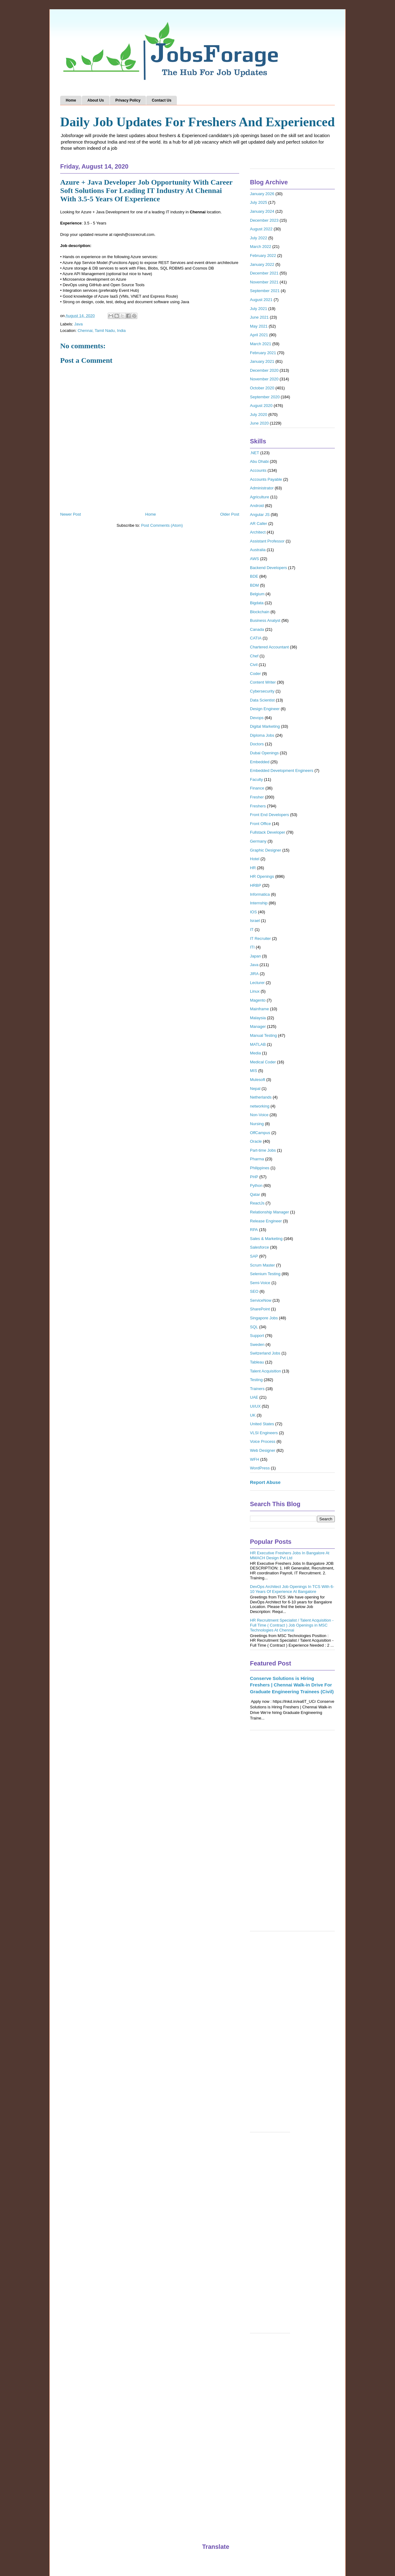  Describe the element at coordinates (254, 656) in the screenshot. I see `Chef` at that location.